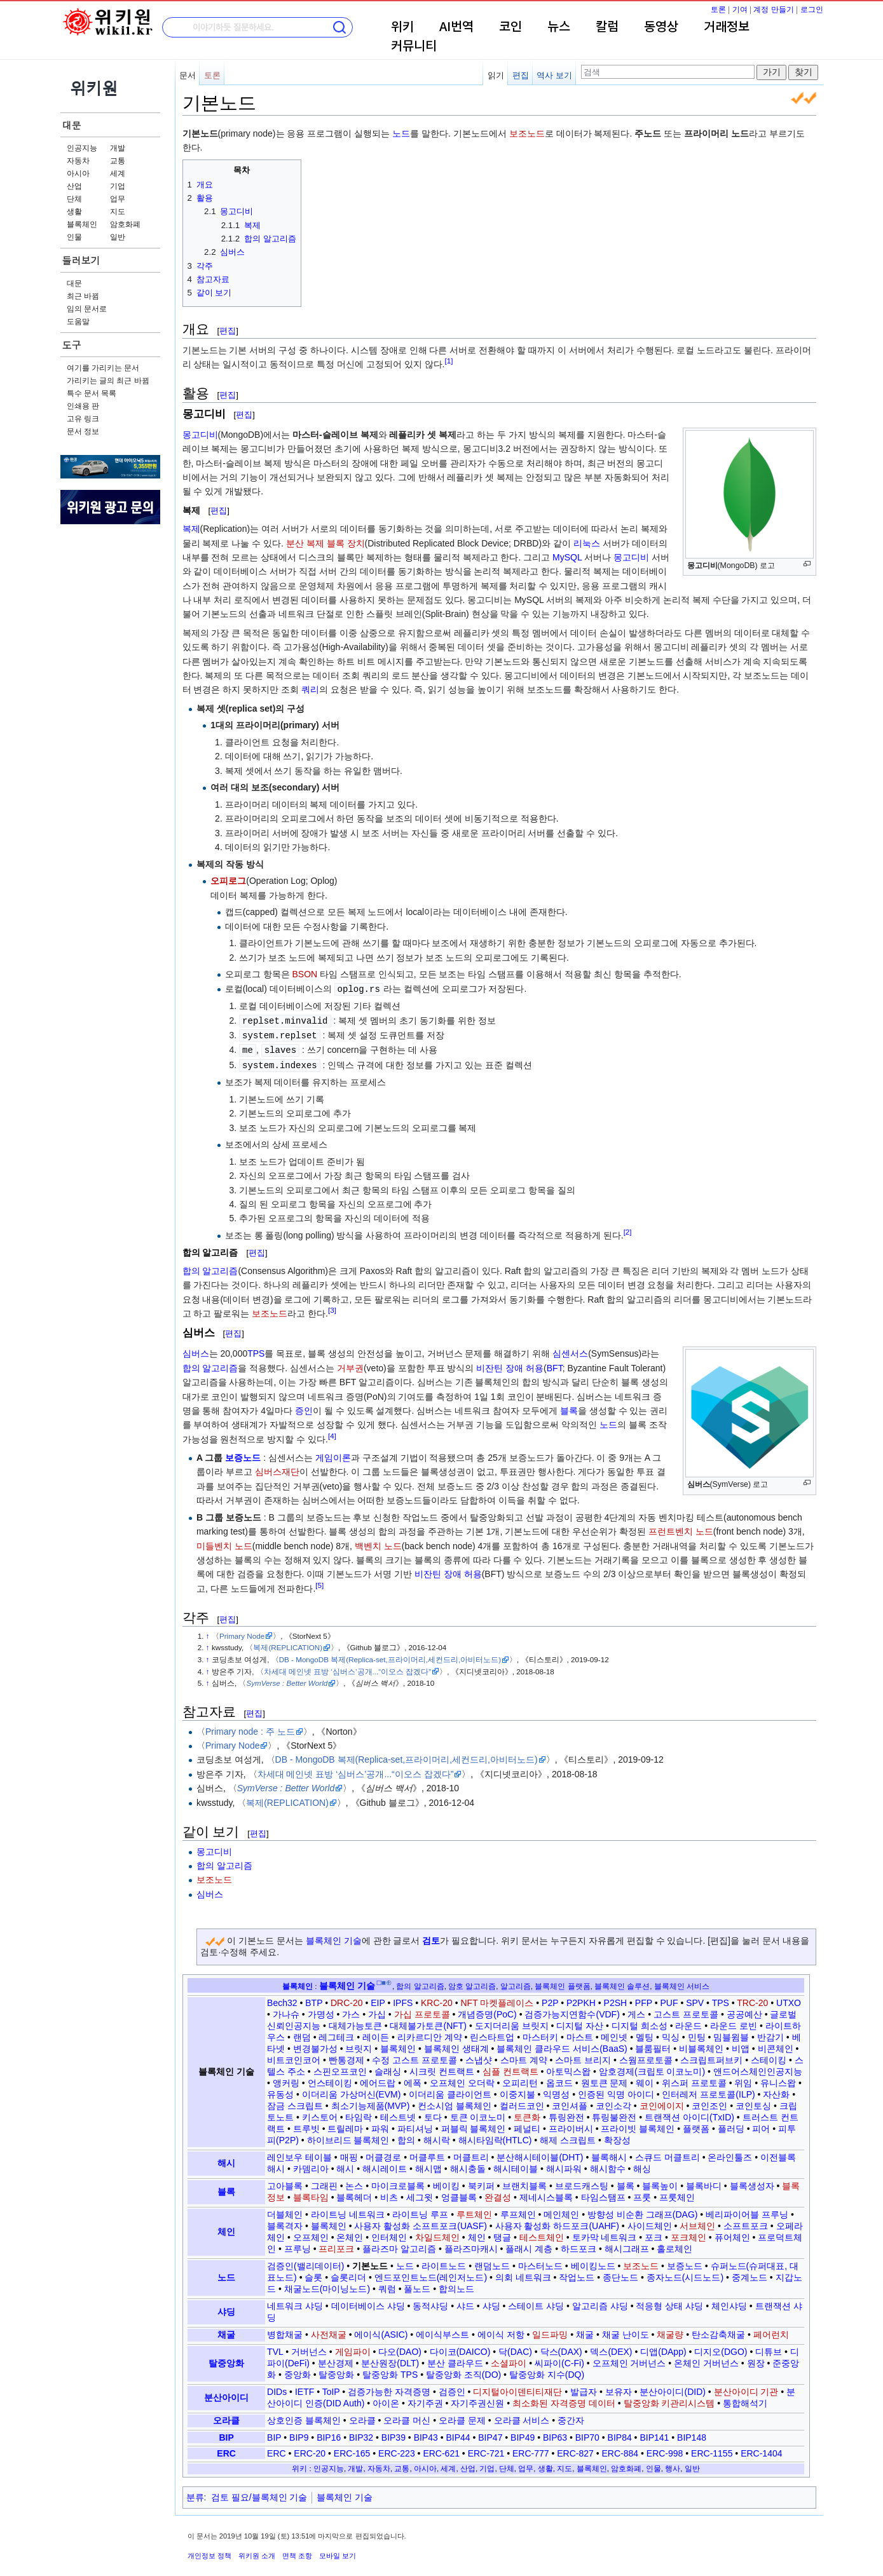  Describe the element at coordinates (576, 2274) in the screenshot. I see `작업노드` at that location.